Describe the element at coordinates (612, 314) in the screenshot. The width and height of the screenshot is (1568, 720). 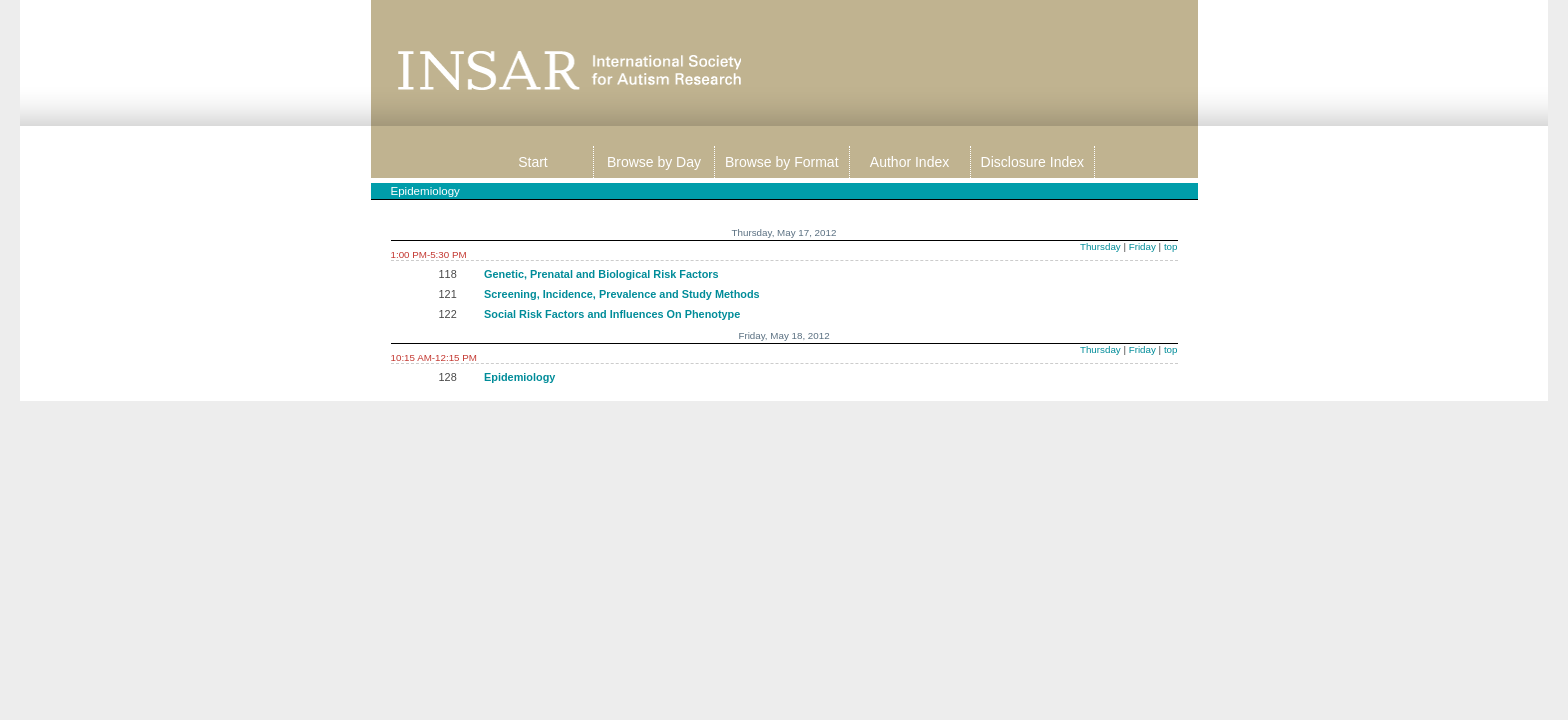
I see `Social Risk Factors and Influences On Phenotype` at that location.